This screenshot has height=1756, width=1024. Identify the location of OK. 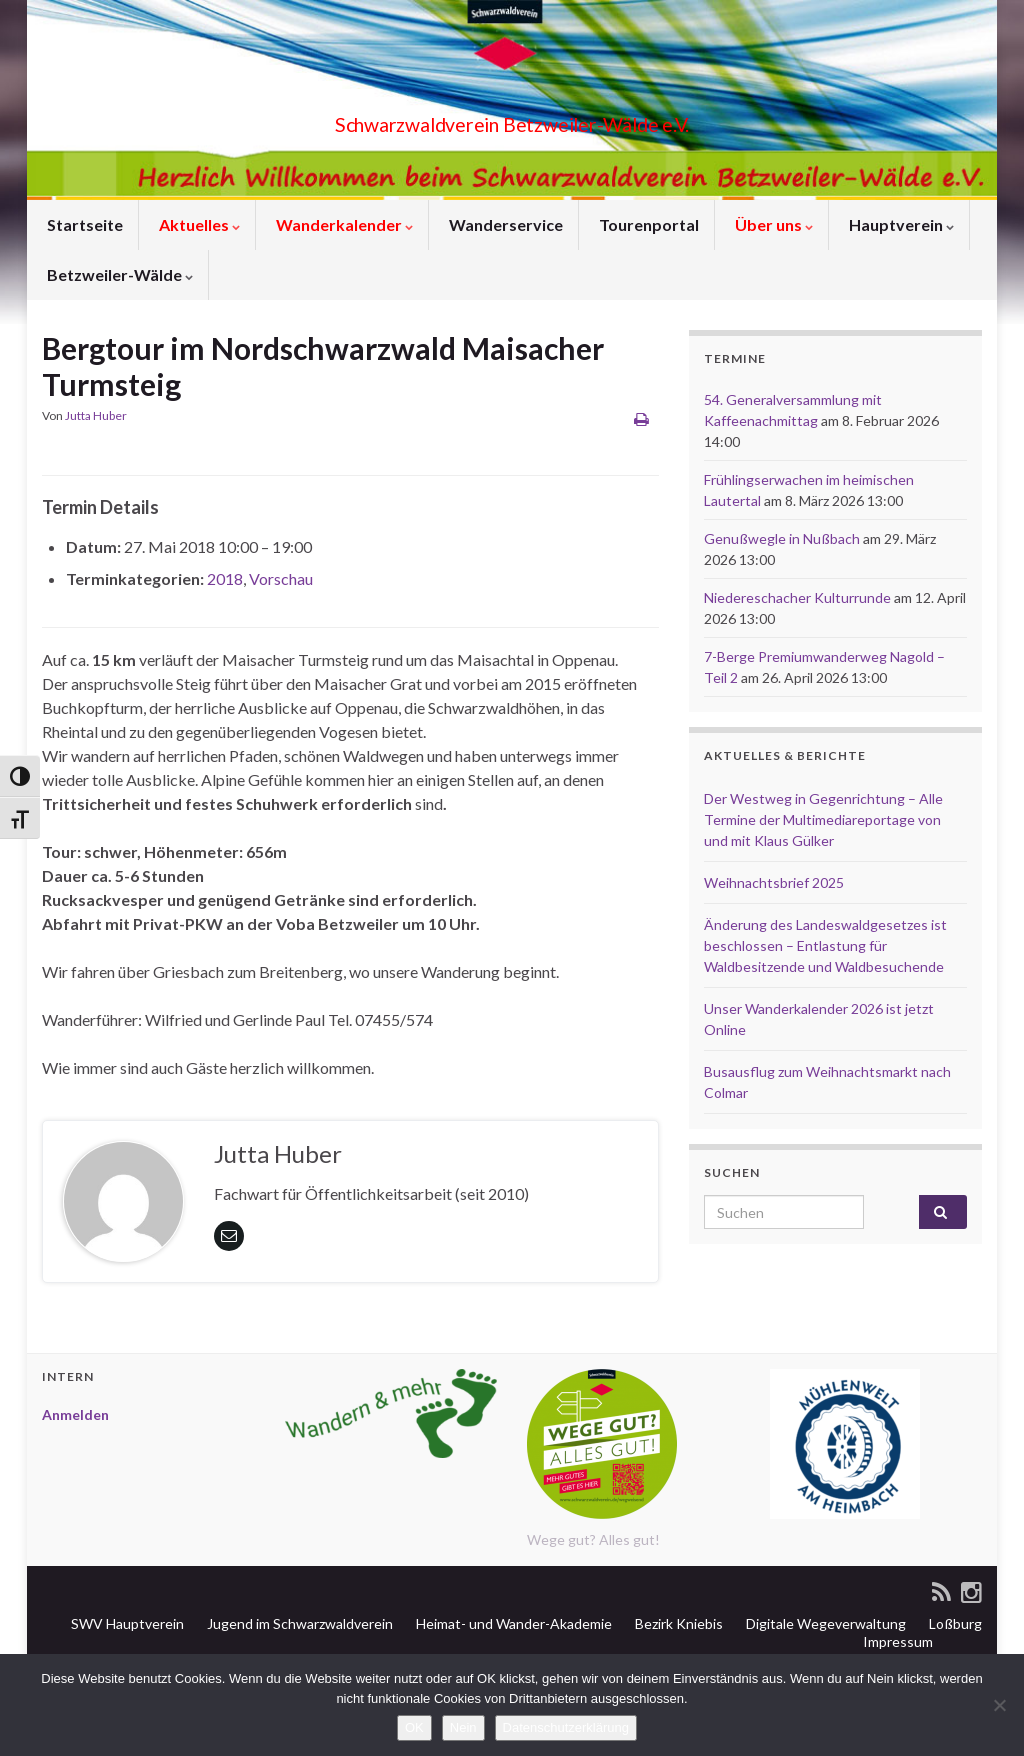
(414, 1727).